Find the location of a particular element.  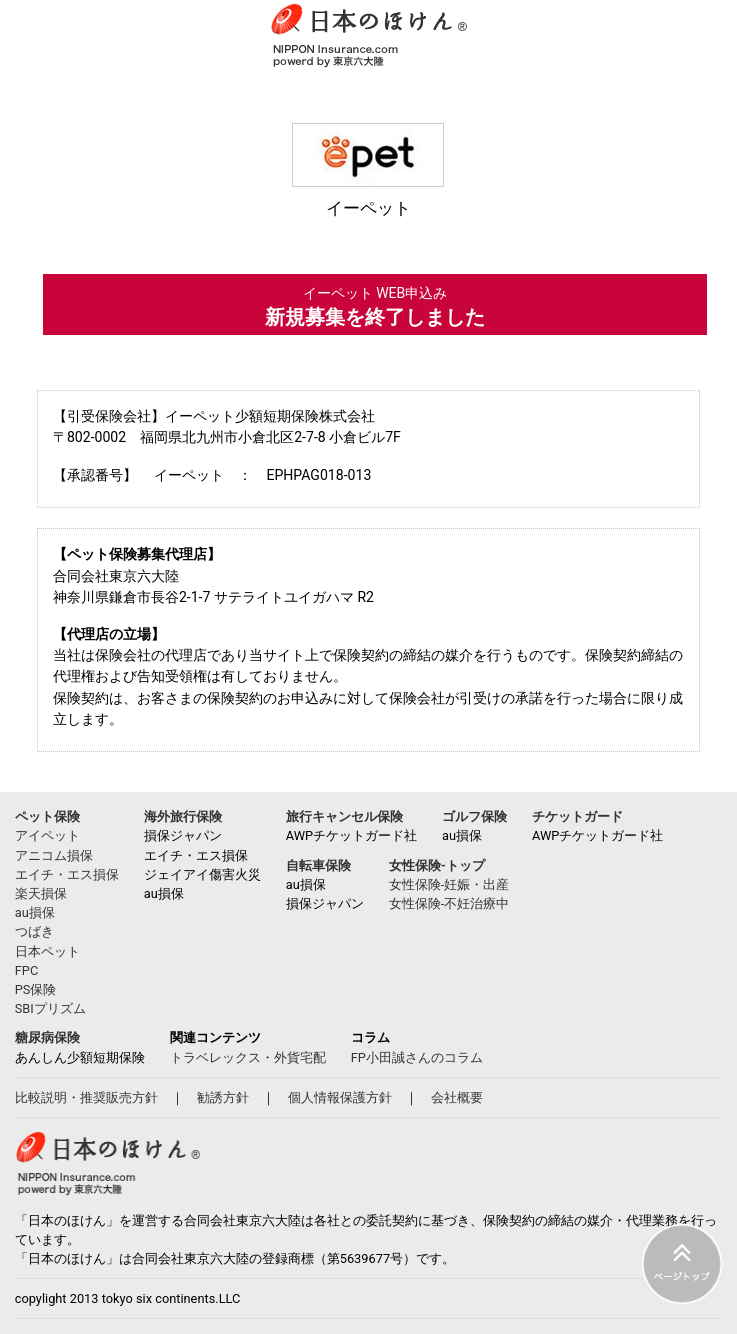

FP小田誠さんのコラム is located at coordinates (417, 1057).